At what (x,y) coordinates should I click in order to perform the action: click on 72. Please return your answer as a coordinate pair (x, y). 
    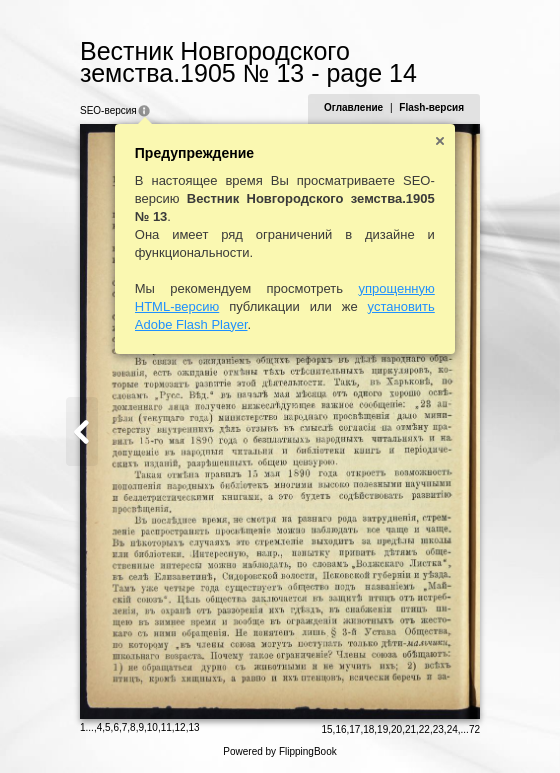
    Looking at the image, I should click on (474, 729).